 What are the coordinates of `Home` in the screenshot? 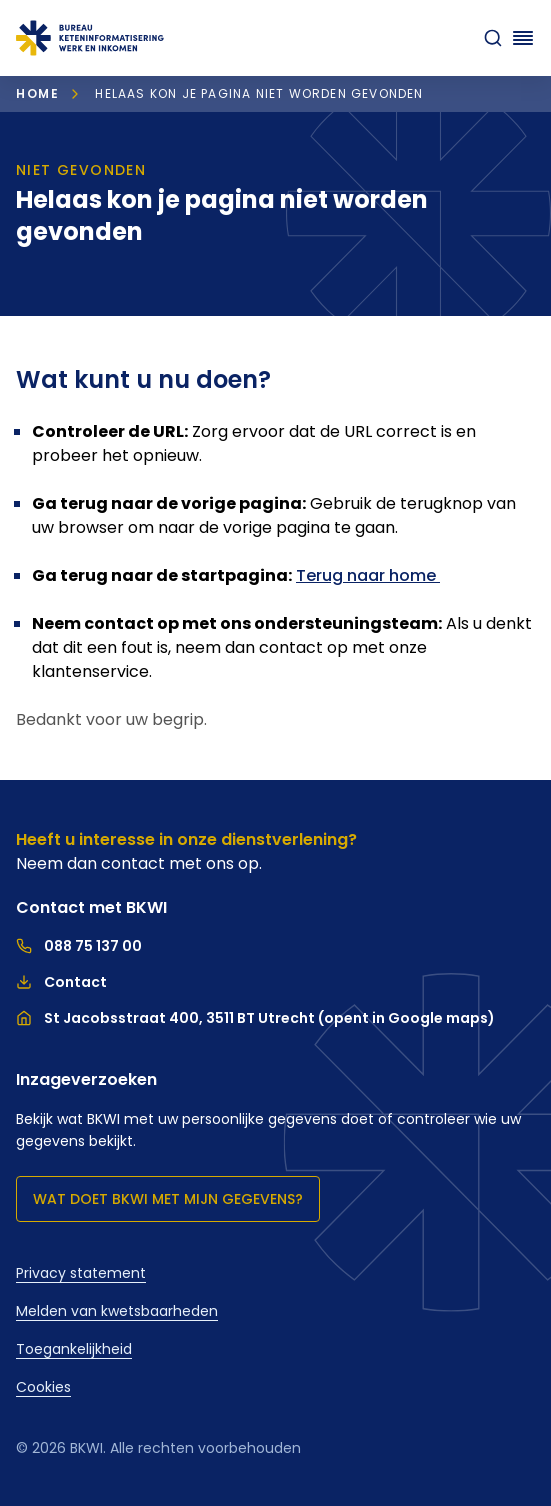 It's located at (37, 93).